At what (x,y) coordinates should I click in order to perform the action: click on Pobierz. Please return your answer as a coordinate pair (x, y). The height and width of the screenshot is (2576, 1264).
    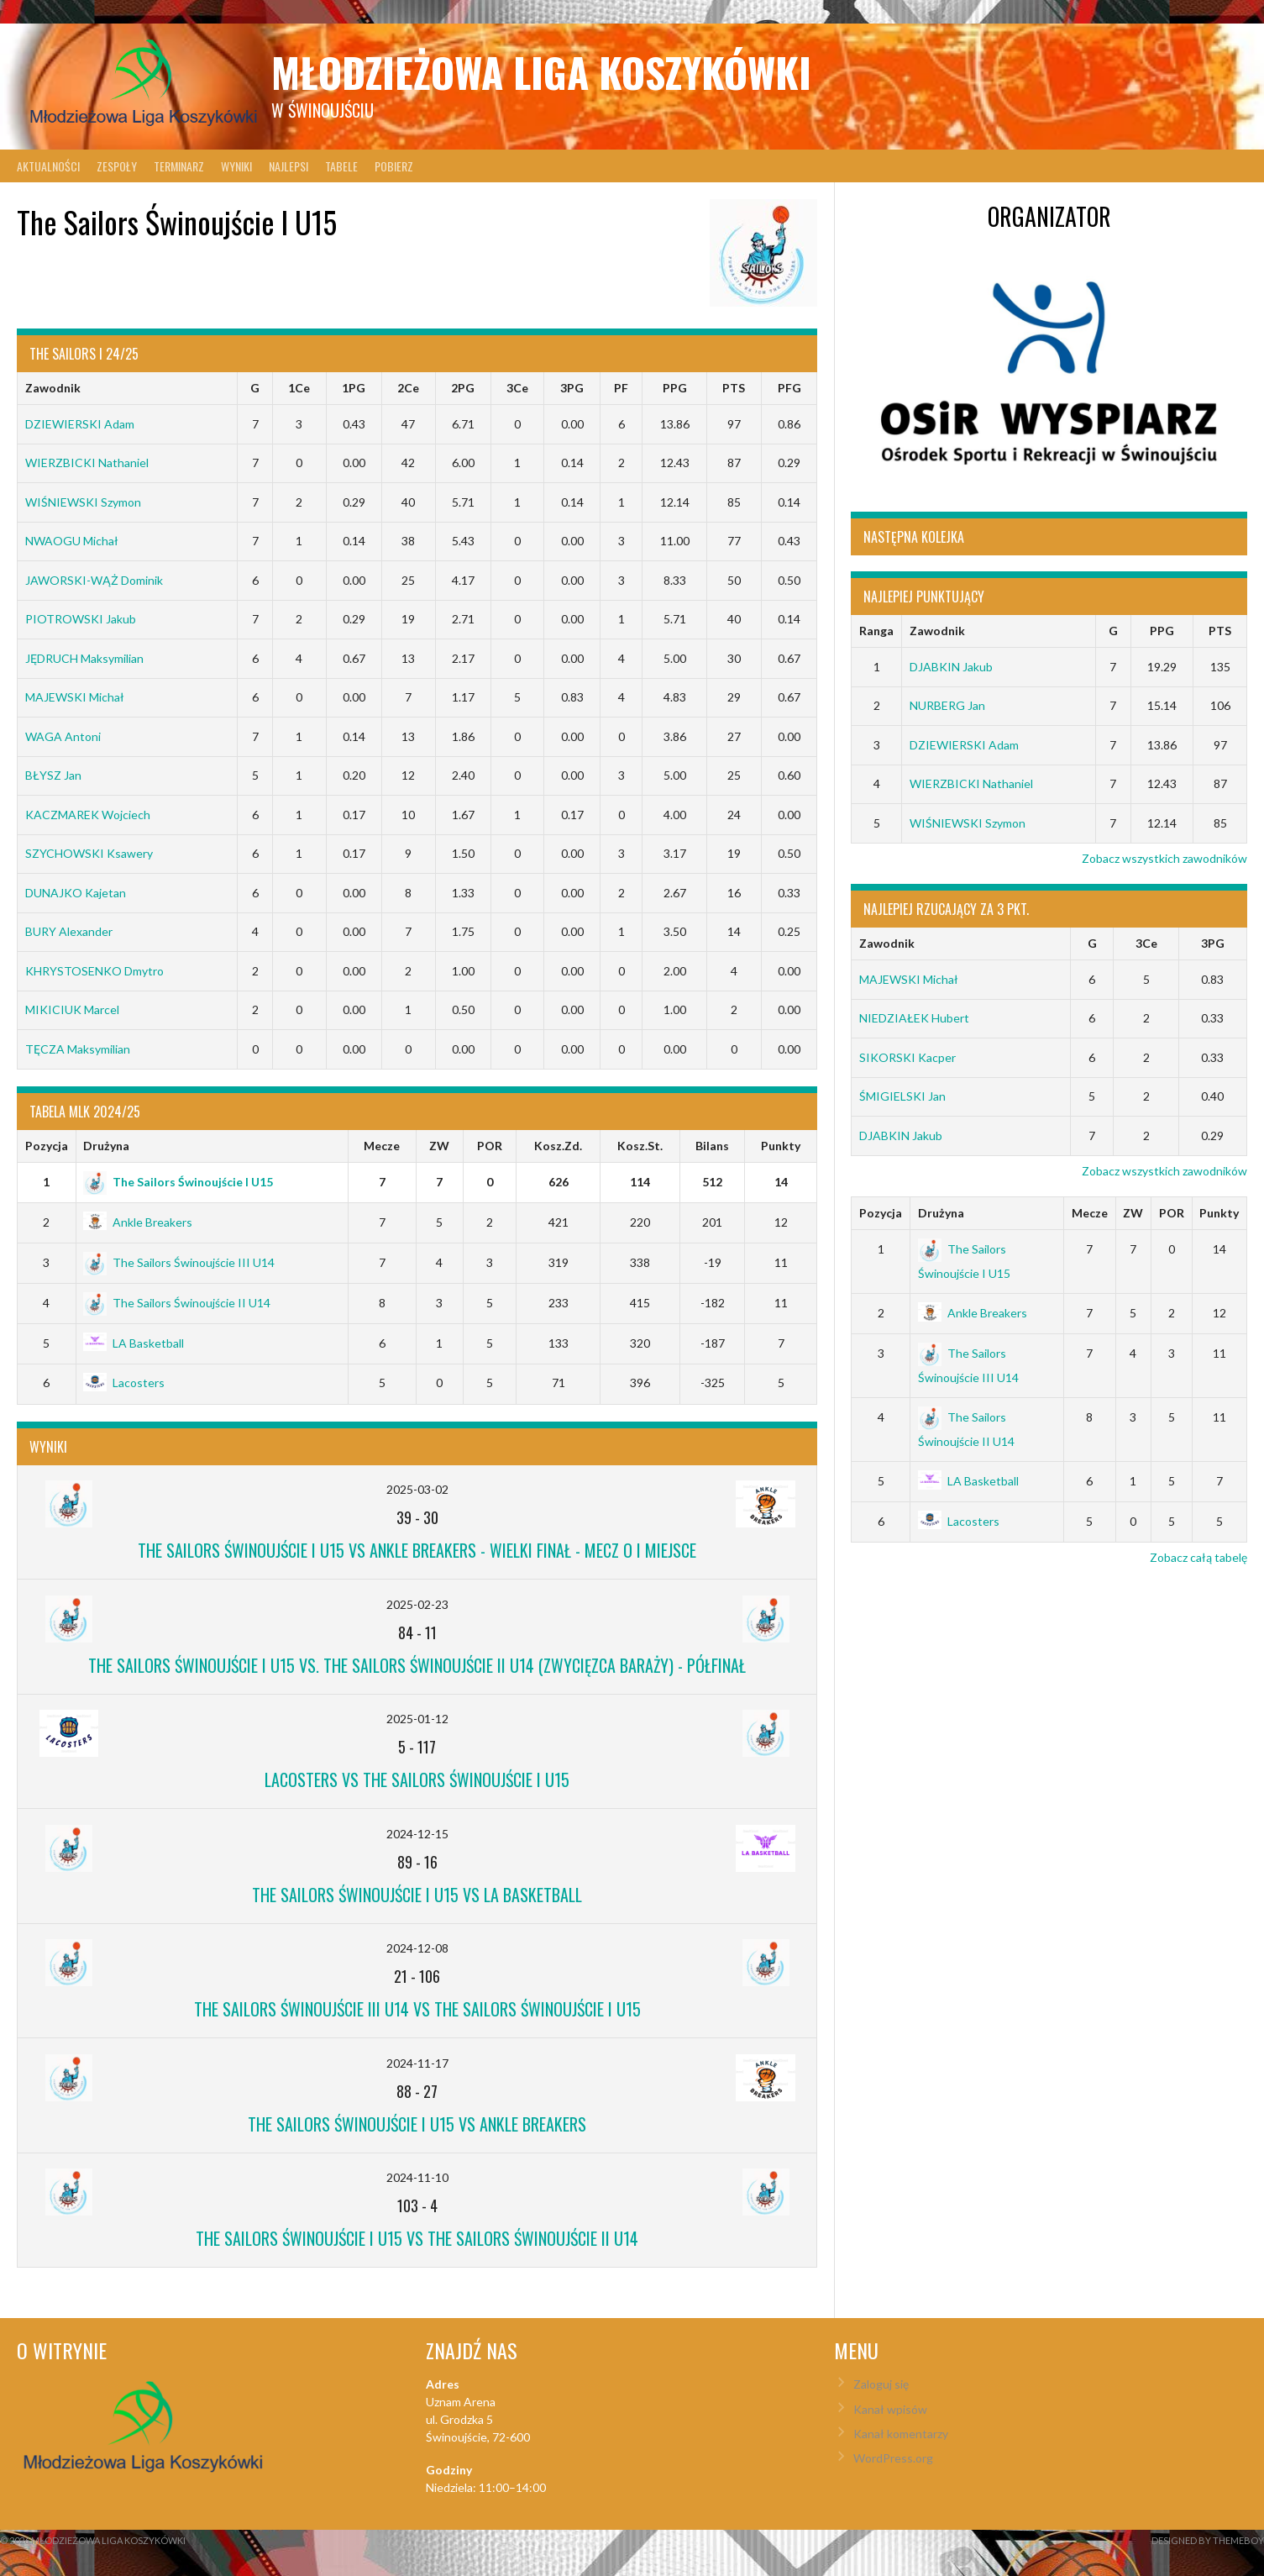
    Looking at the image, I should click on (394, 166).